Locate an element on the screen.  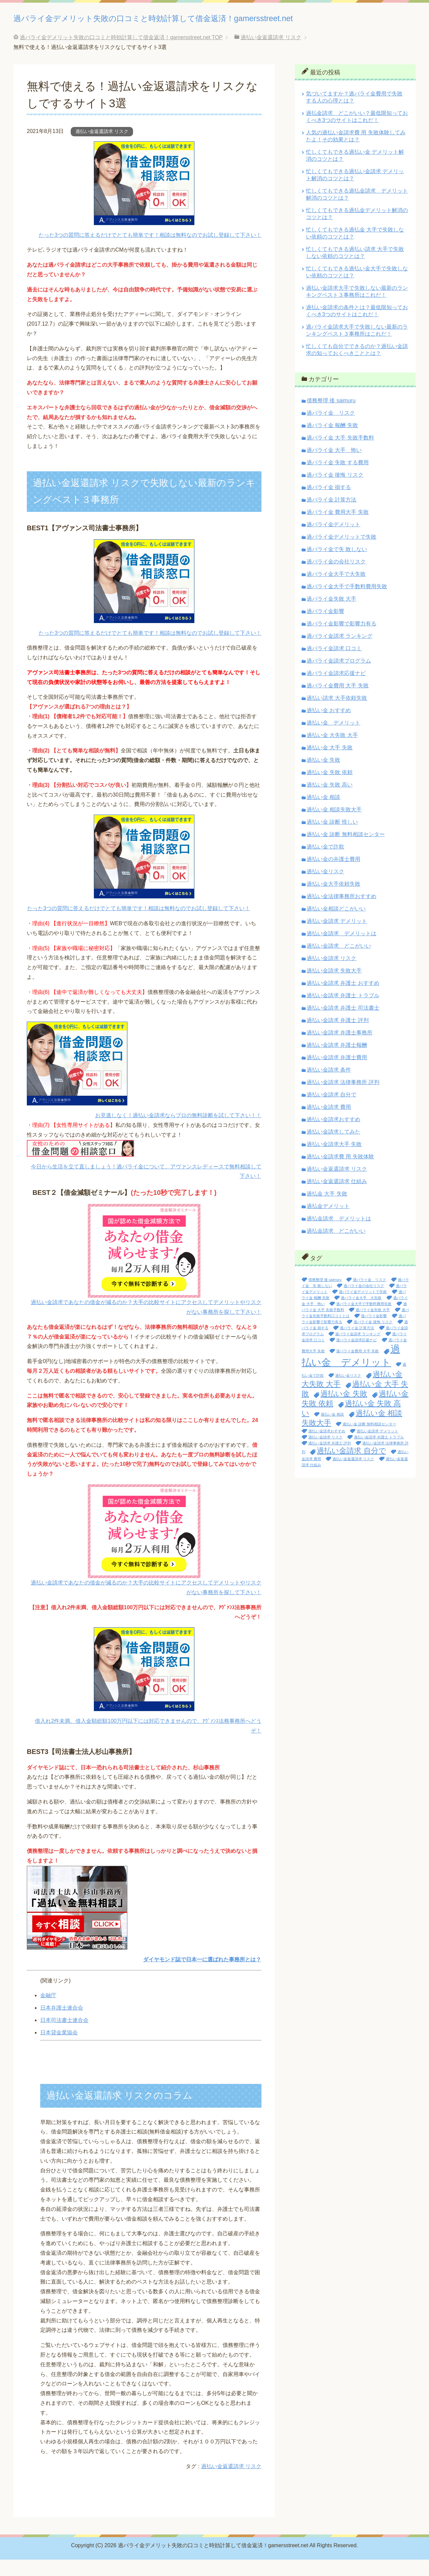
日本司法書士連合会 is located at coordinates (64, 2036).